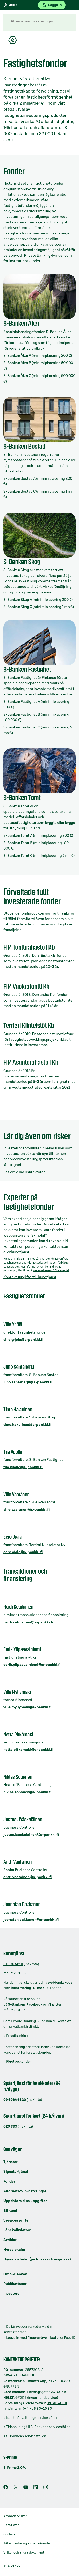 Image resolution: width=79 pixels, height=2576 pixels. Describe the element at coordinates (40, 2337) in the screenshot. I see `Logga in med fingeravtryck, kod eller Face ID` at that location.